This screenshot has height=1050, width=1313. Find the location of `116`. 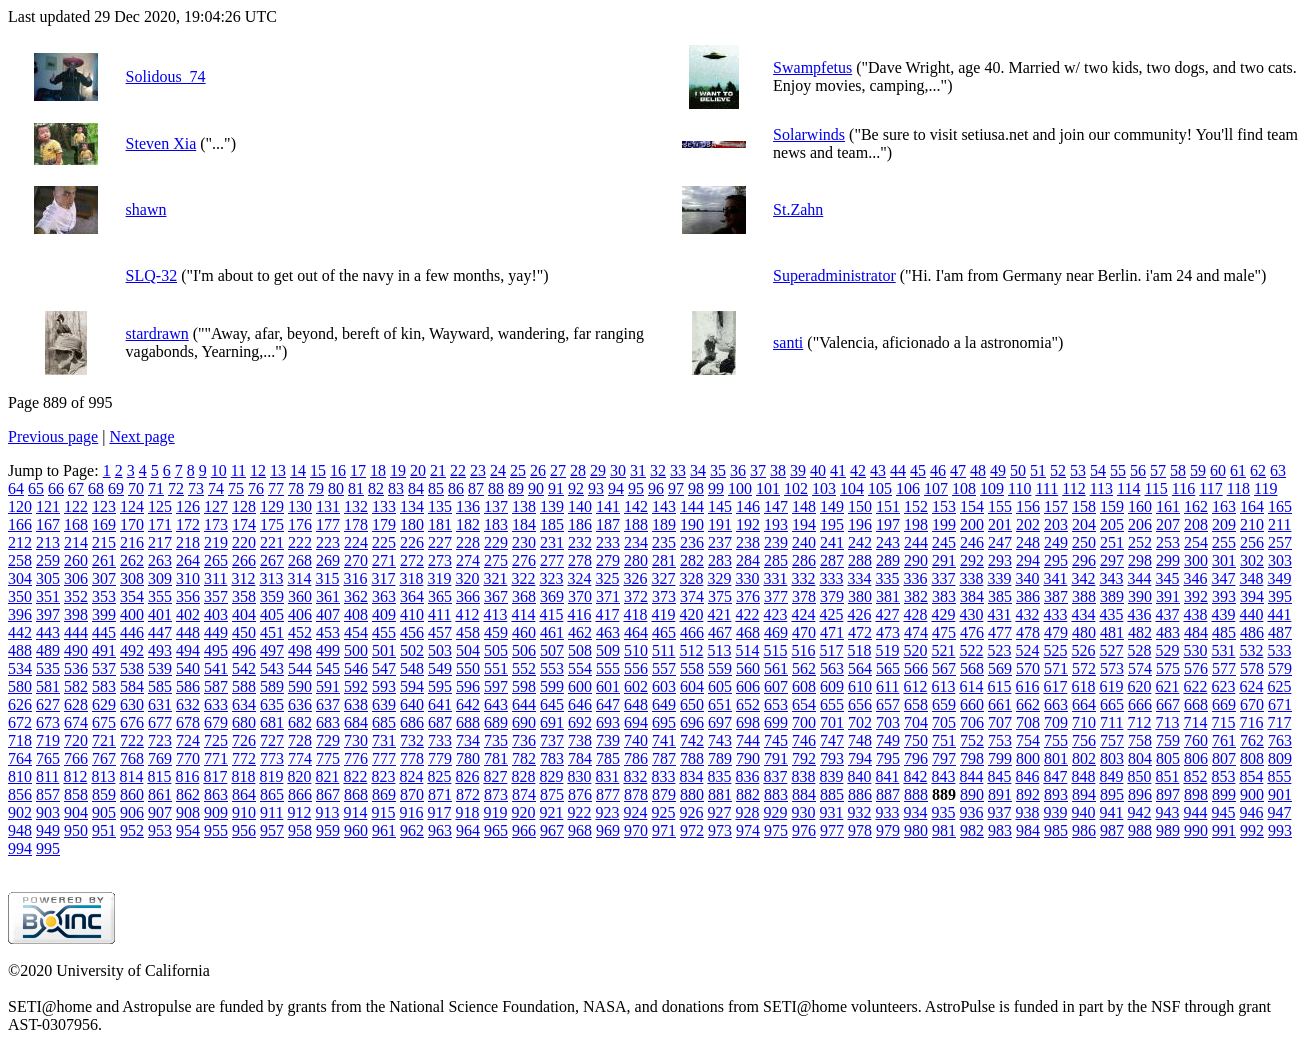

116 is located at coordinates (1183, 488).